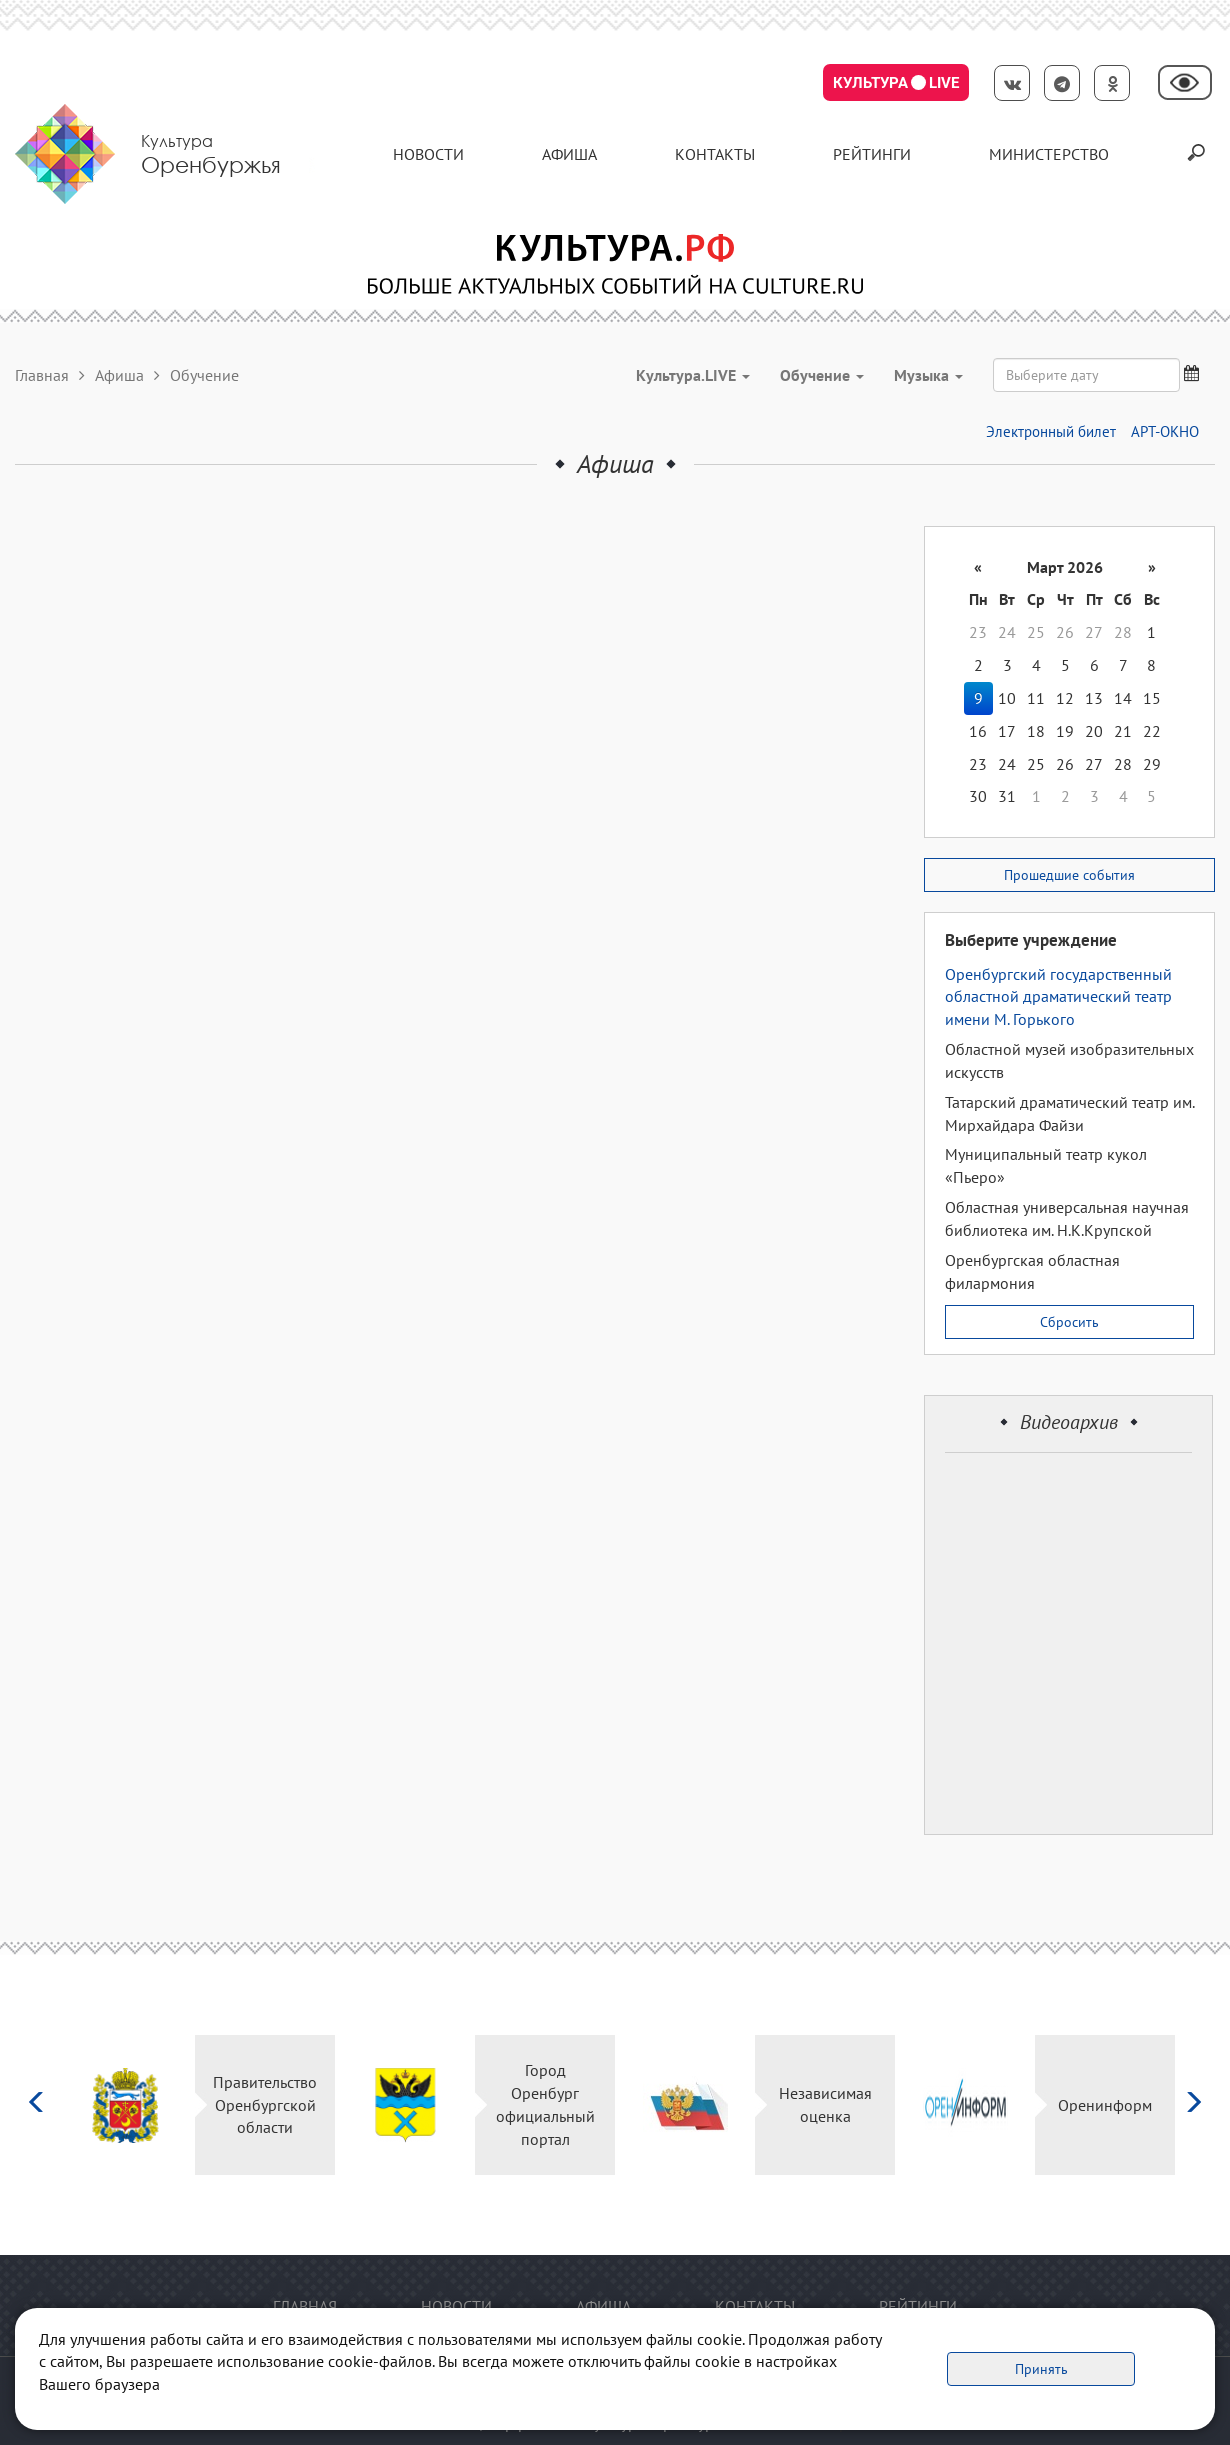  What do you see at coordinates (1069, 875) in the screenshot?
I see `Прошедшие события` at bounding box center [1069, 875].